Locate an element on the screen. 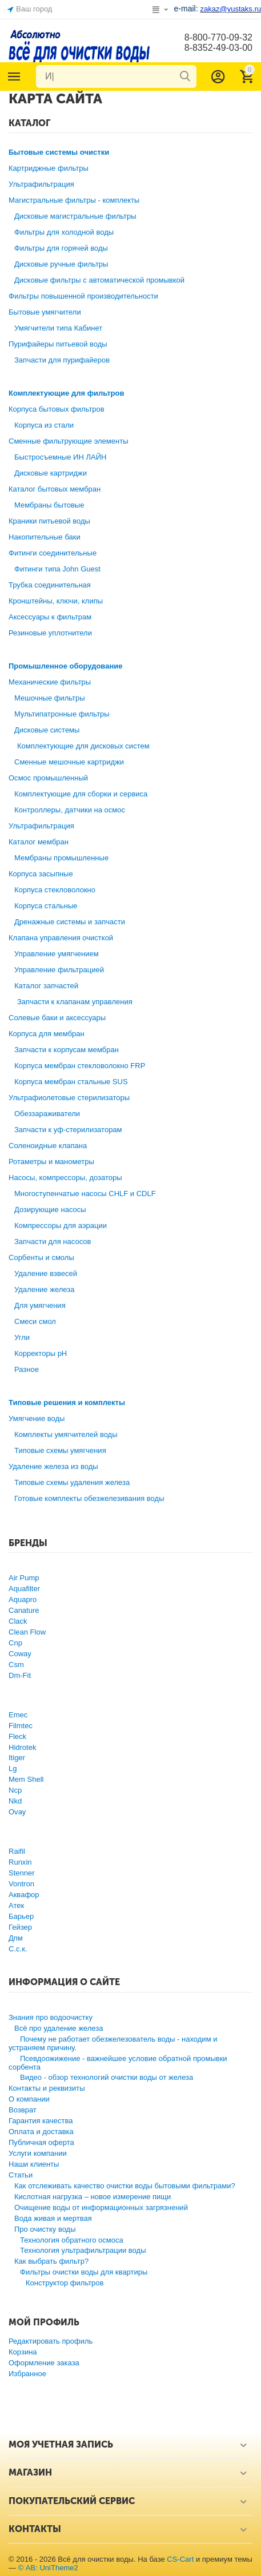 This screenshot has width=261, height=2576. Накопительные баки is located at coordinates (45, 537).